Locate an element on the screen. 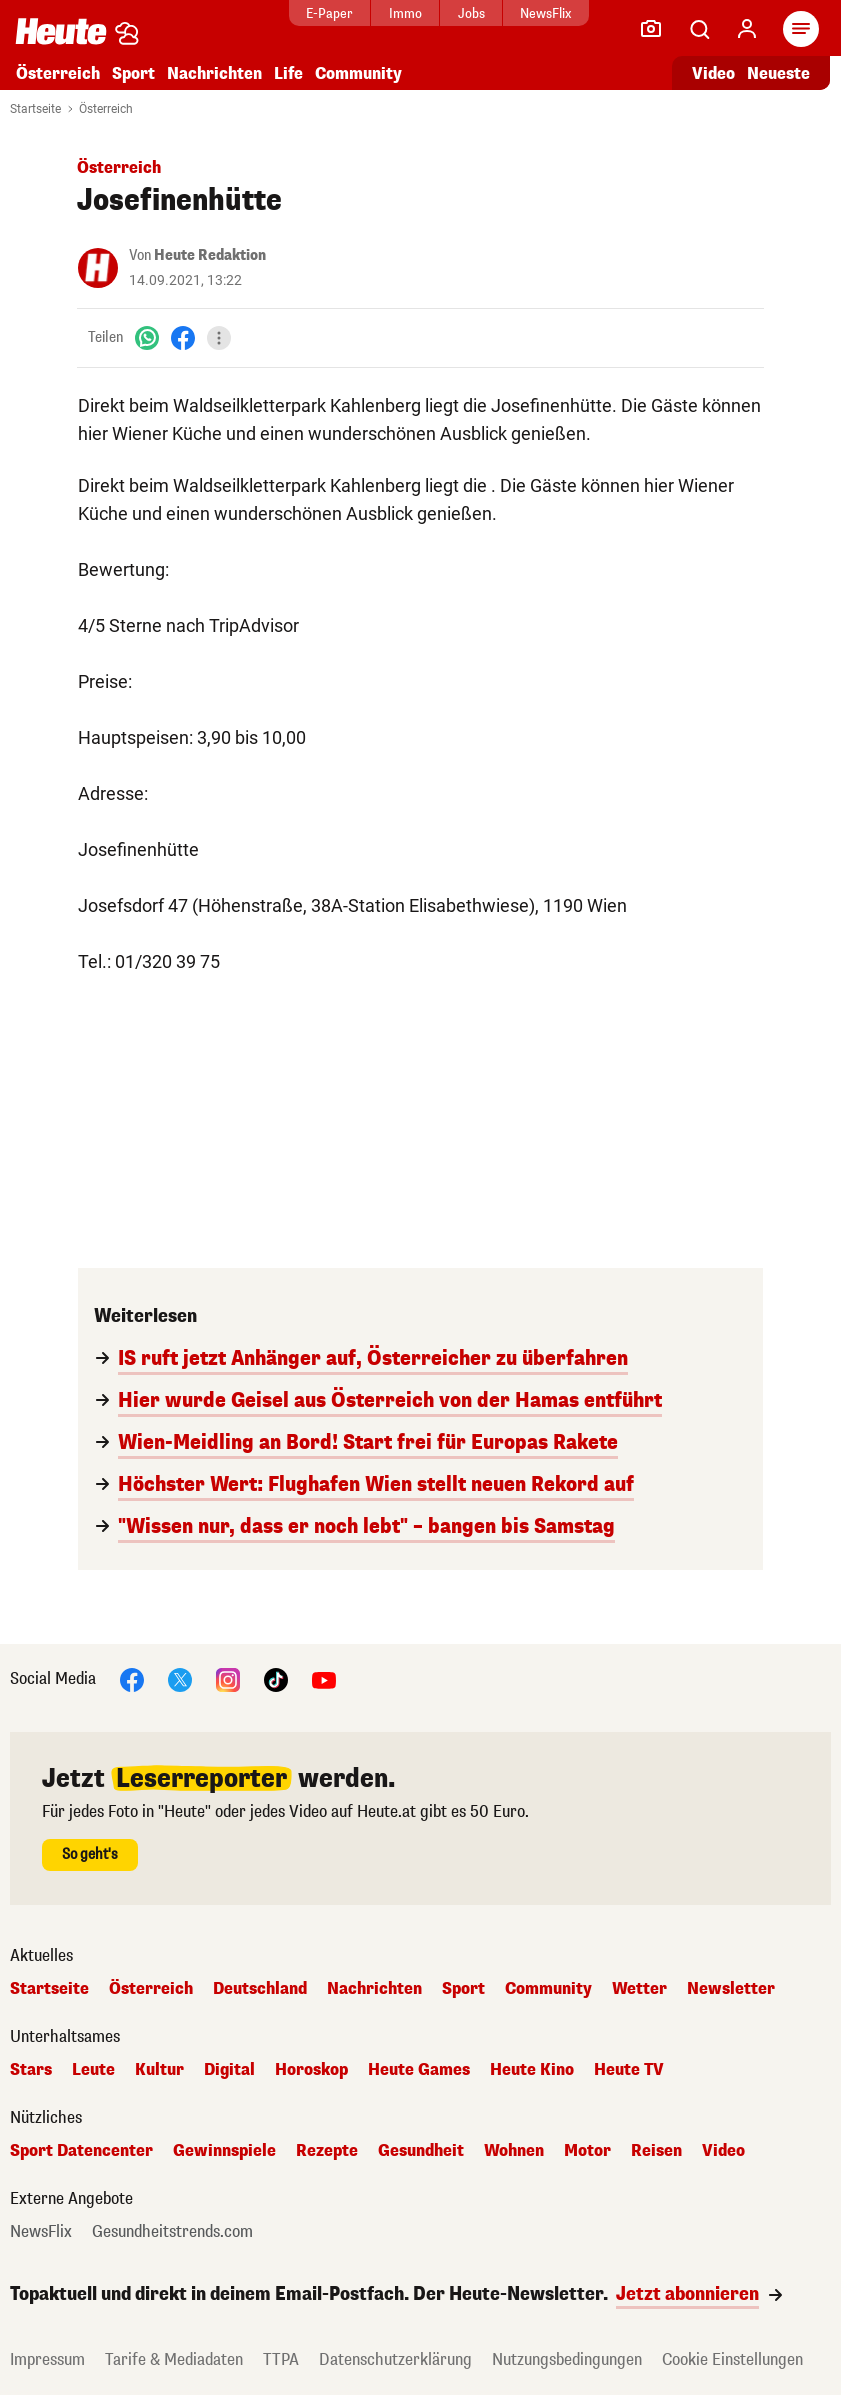 The image size is (841, 2395). Heute Kino is located at coordinates (532, 2070).